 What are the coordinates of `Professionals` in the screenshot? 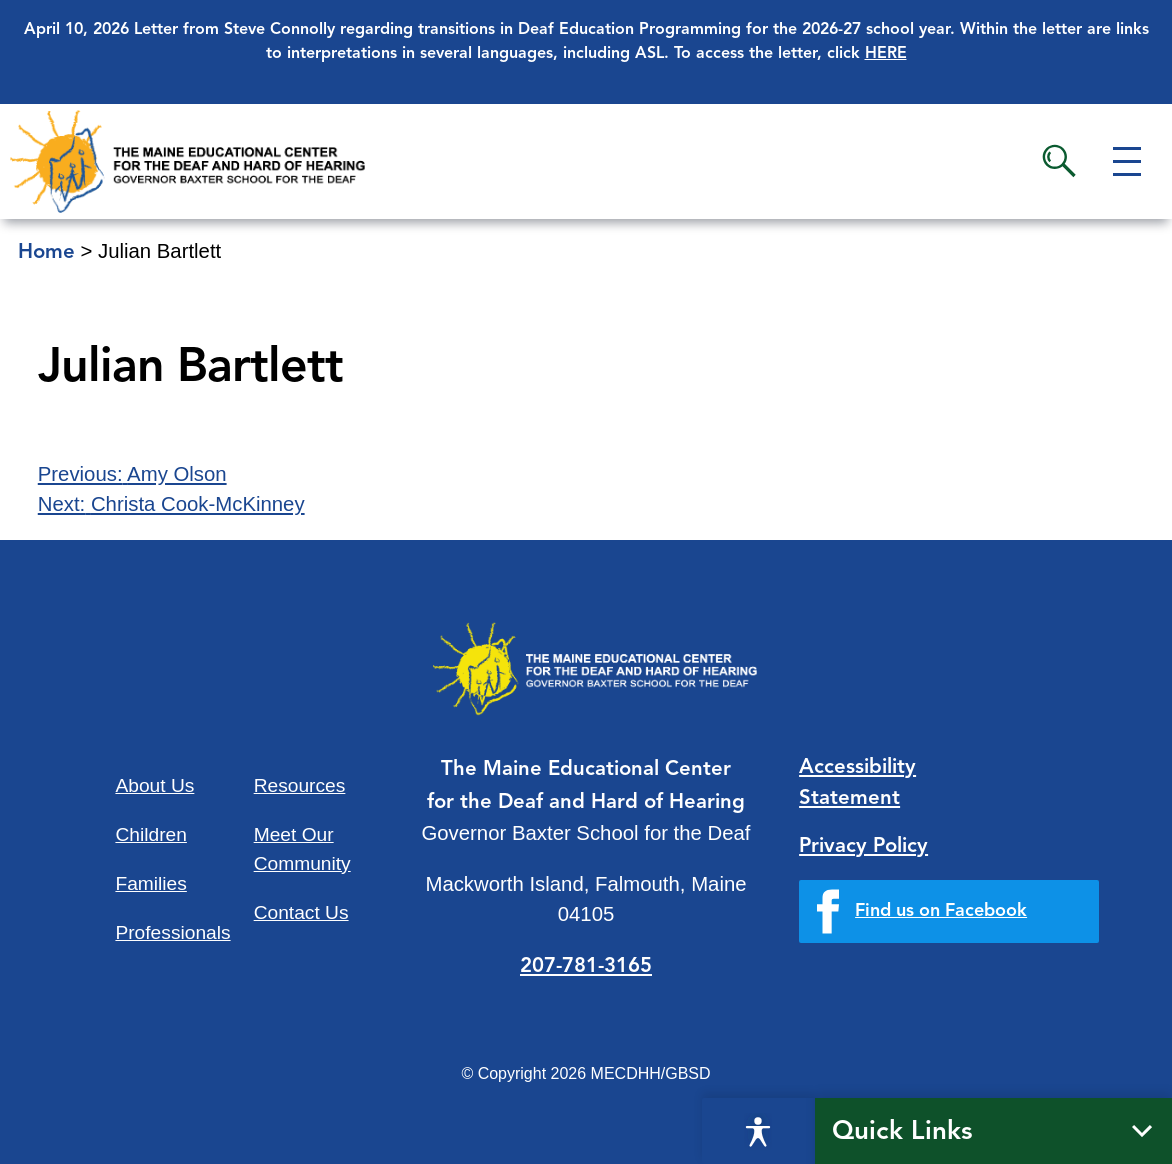 It's located at (172, 932).